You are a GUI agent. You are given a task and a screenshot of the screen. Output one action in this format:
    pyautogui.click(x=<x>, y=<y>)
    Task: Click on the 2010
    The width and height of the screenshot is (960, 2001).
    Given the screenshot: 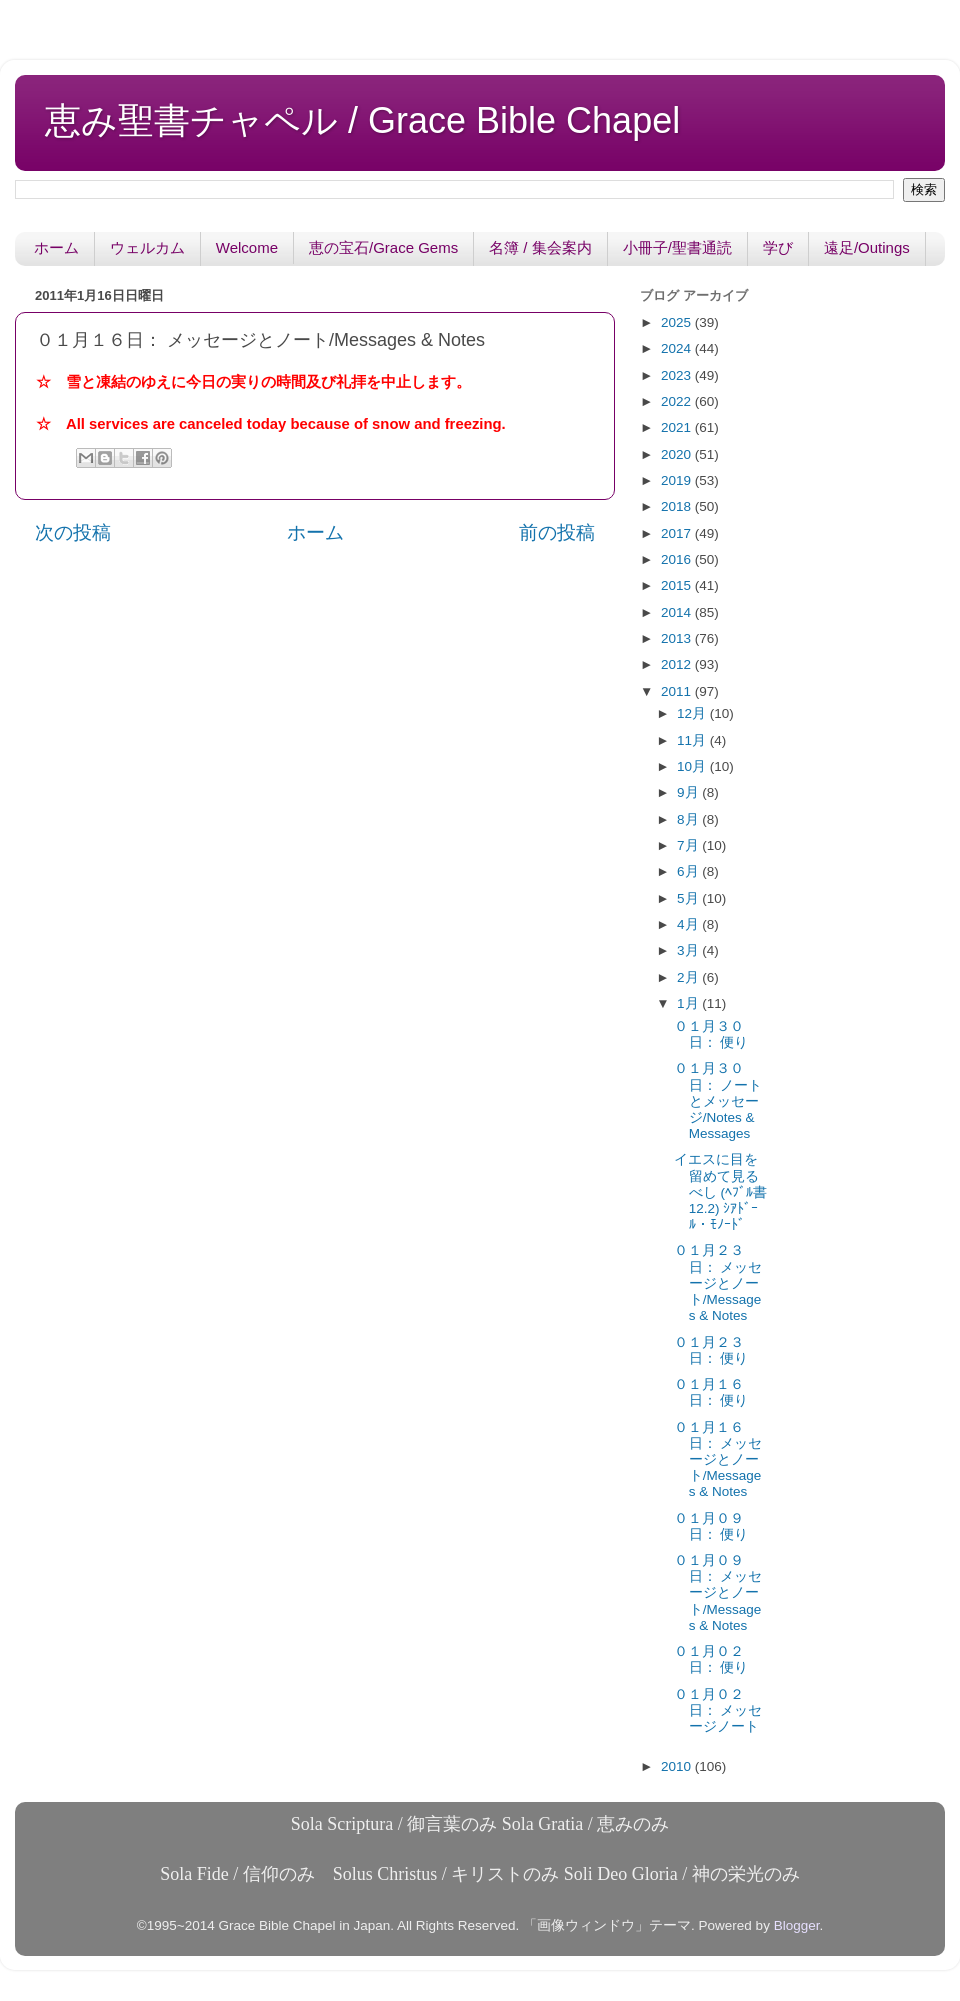 What is the action you would take?
    pyautogui.click(x=678, y=1766)
    